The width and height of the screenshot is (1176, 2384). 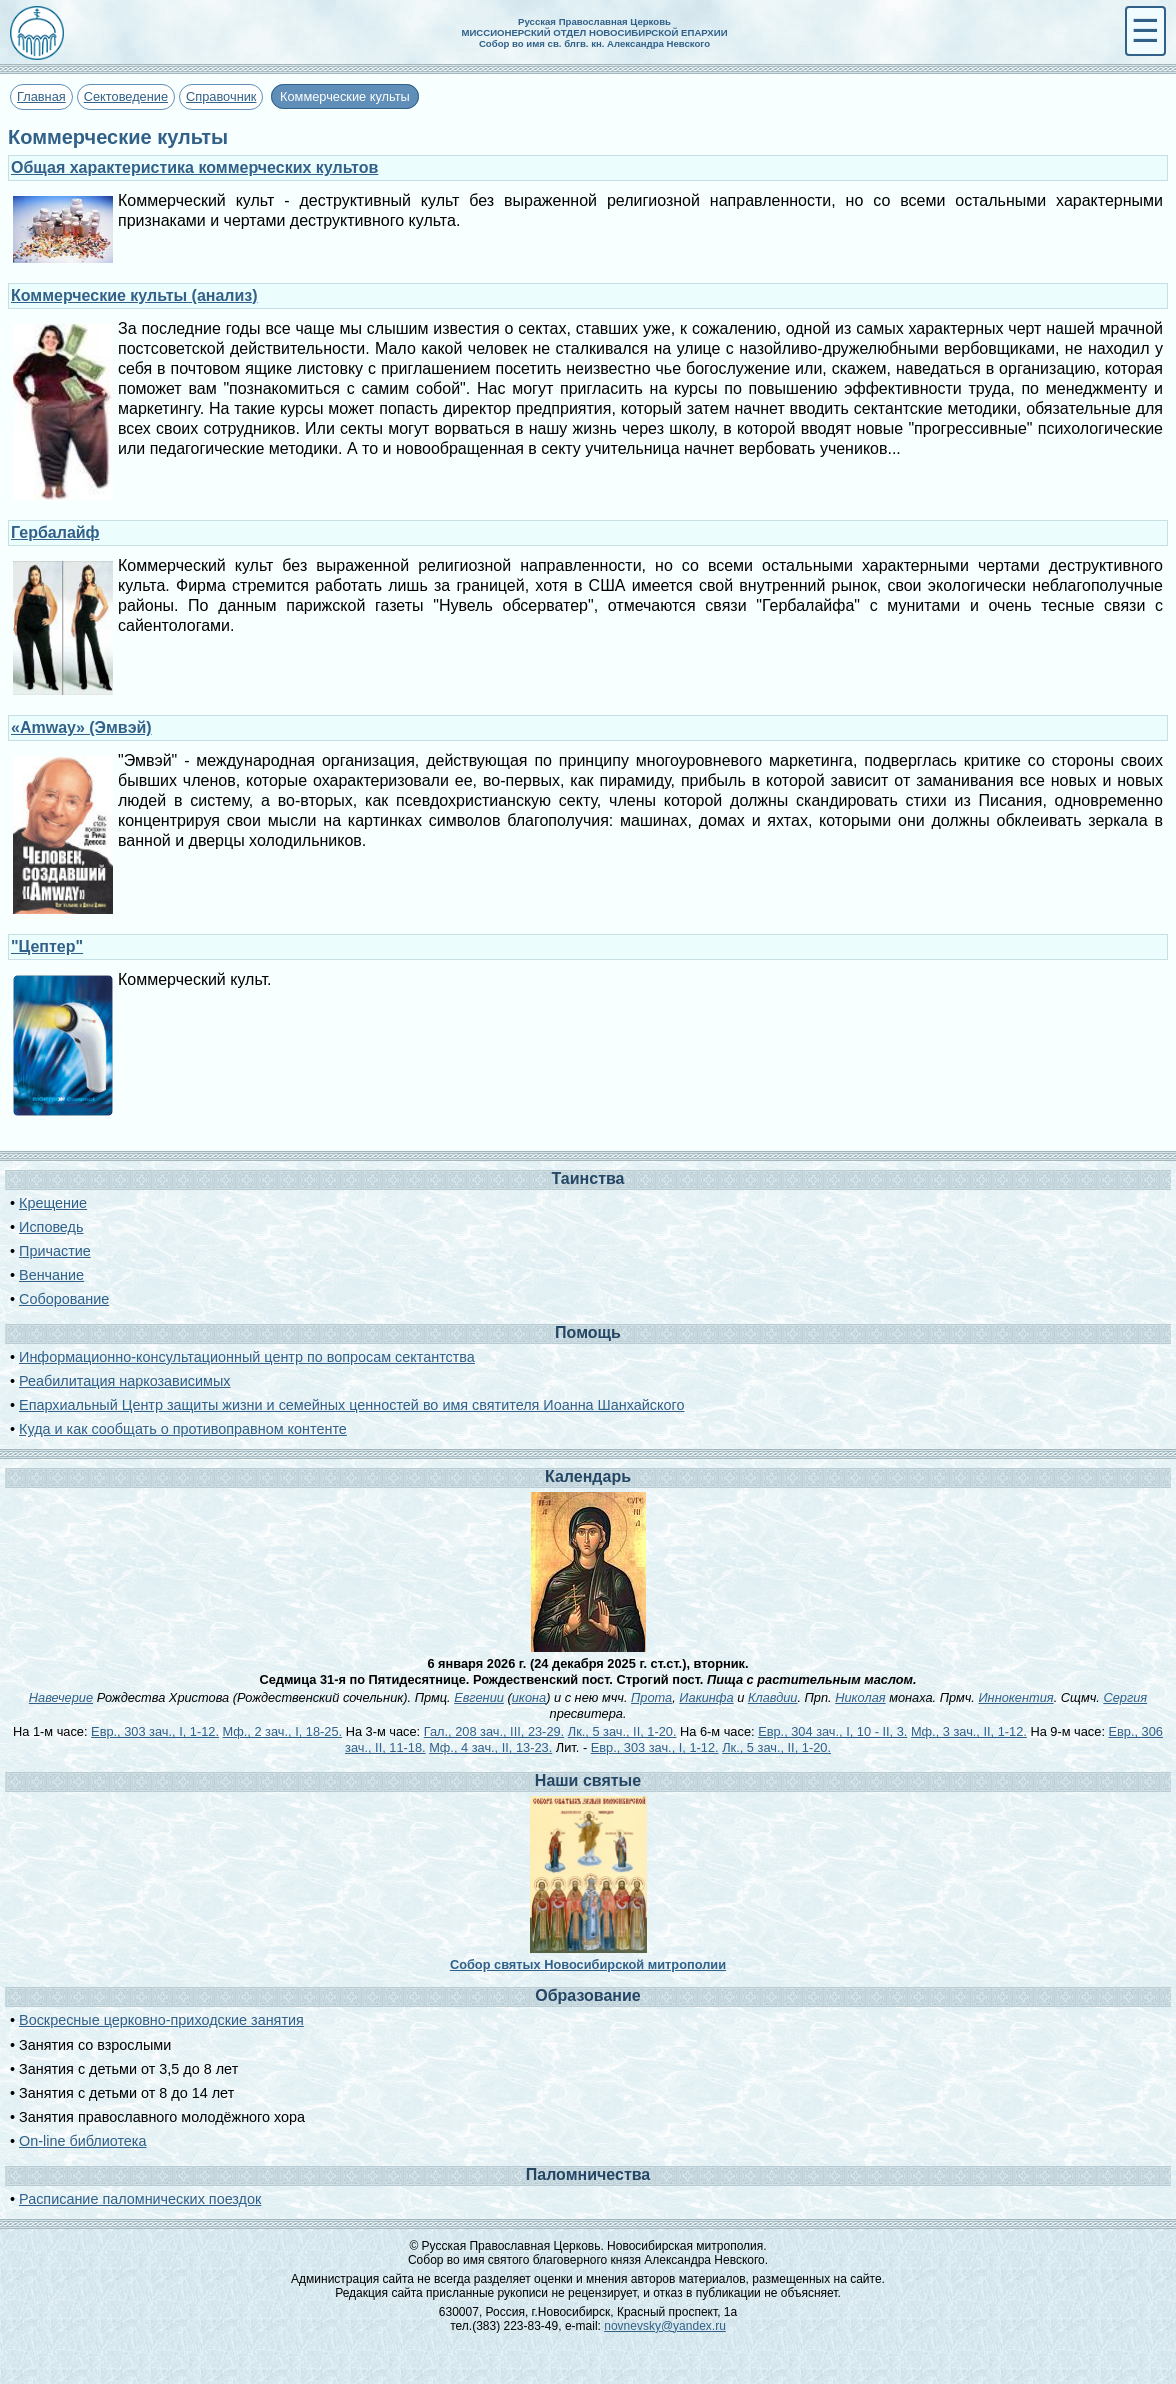 What do you see at coordinates (126, 96) in the screenshot?
I see `Сектоведение` at bounding box center [126, 96].